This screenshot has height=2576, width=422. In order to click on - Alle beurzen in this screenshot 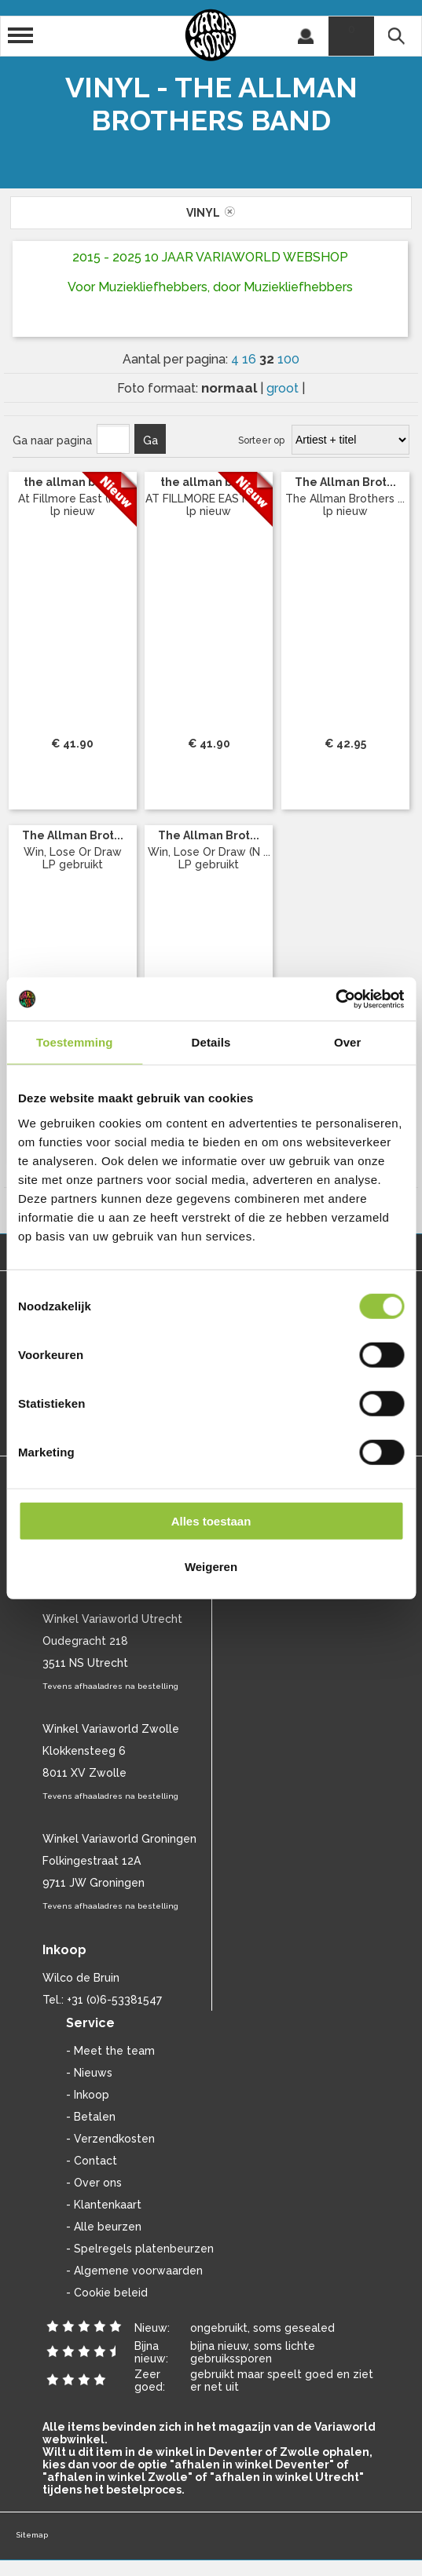, I will do `click(103, 2226)`.